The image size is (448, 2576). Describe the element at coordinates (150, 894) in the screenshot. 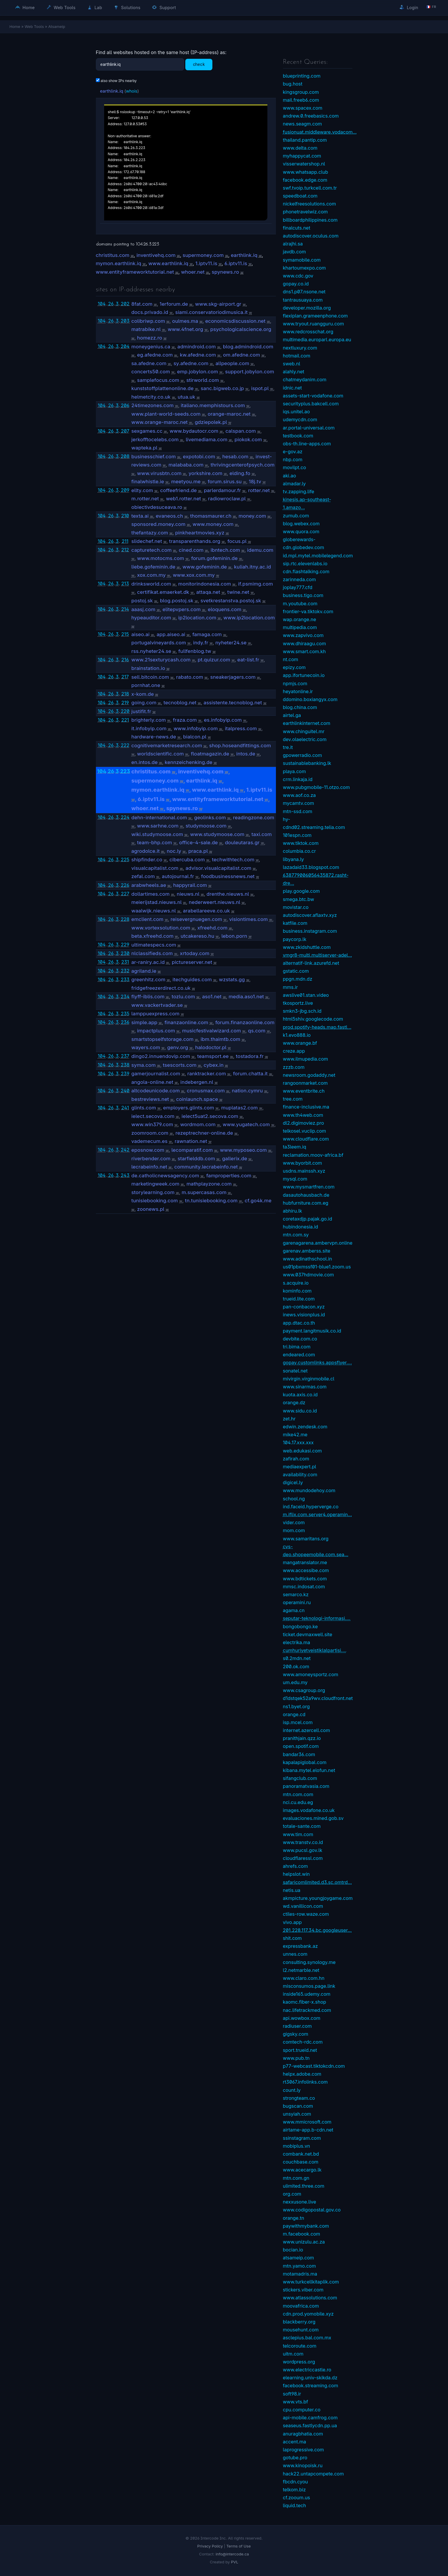

I see `dollartimes.com` at that location.